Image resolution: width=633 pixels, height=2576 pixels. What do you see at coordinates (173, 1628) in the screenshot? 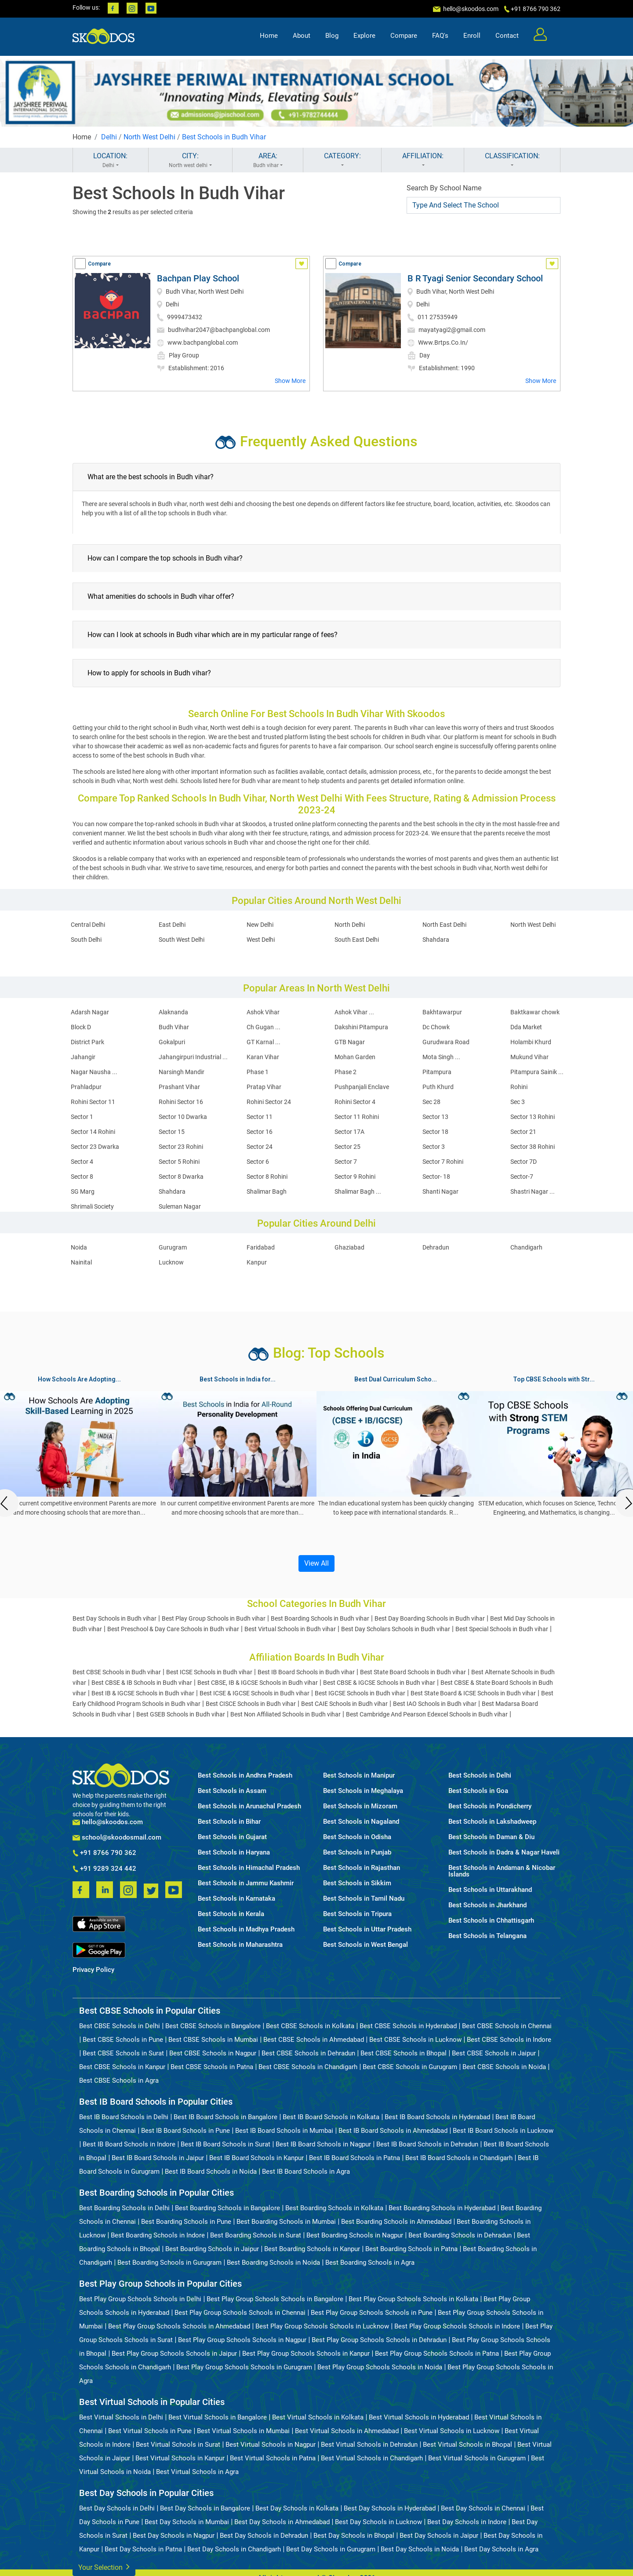
I see `Best Preschool & Day Care Schools in Budh vihar` at bounding box center [173, 1628].